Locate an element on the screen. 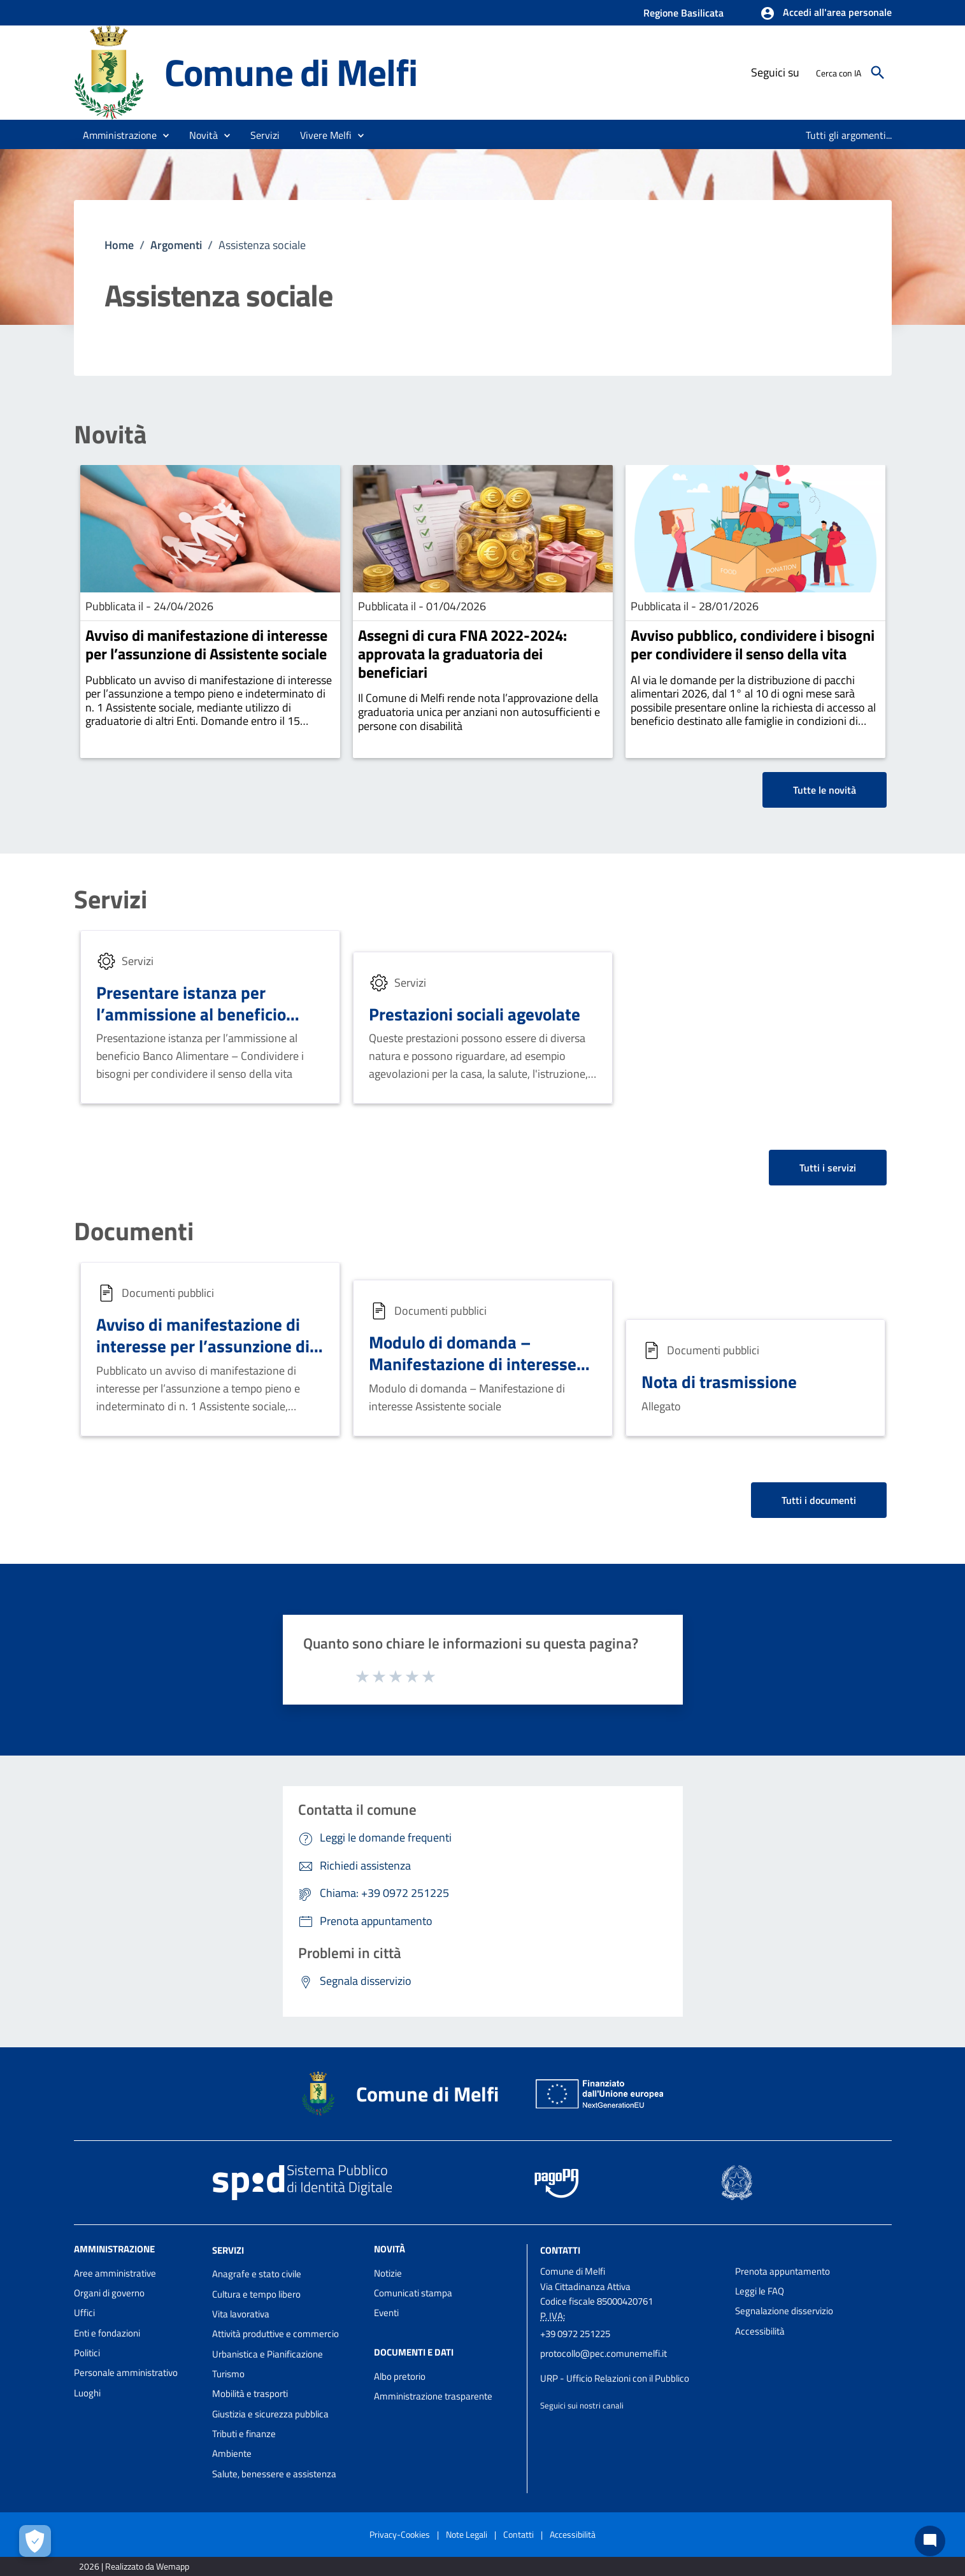  Documenti is located at coordinates (134, 1231).